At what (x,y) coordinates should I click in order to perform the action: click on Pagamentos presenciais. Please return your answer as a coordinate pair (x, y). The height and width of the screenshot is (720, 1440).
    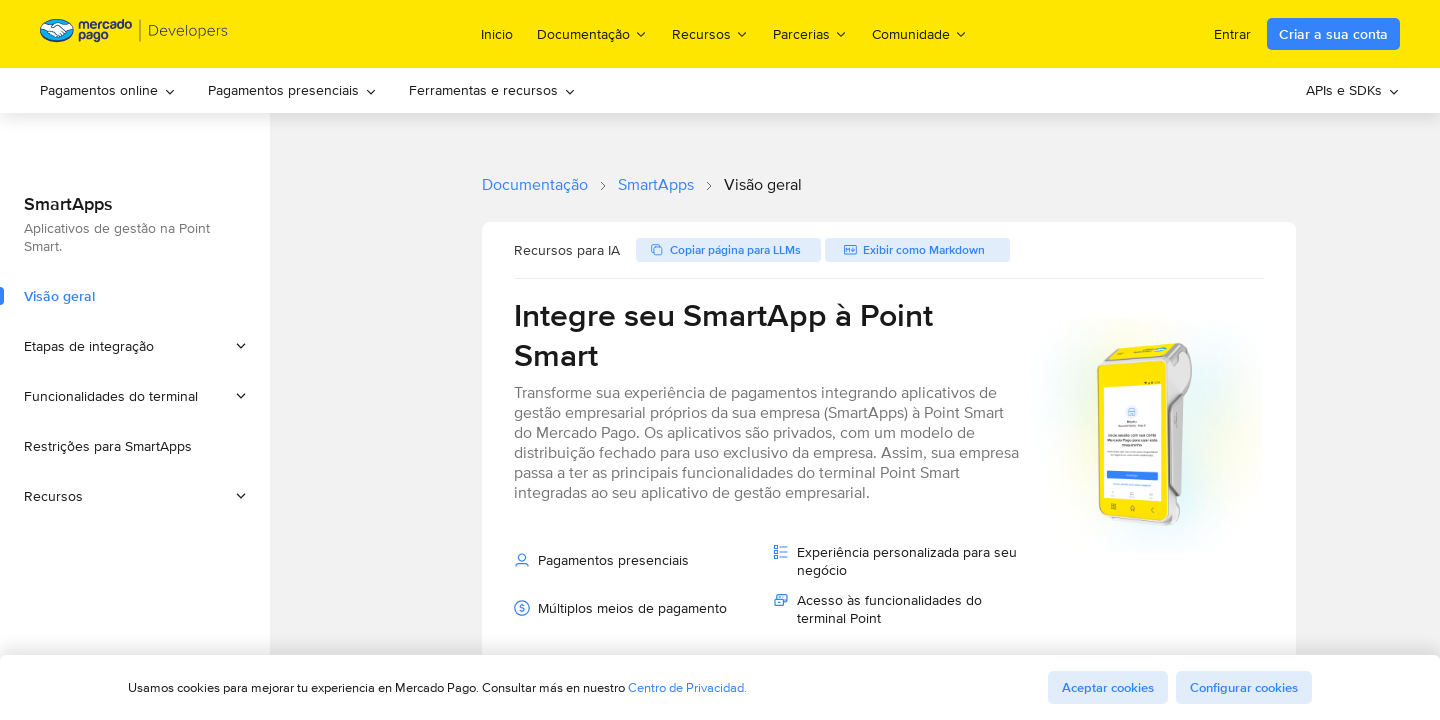
    Looking at the image, I should click on (292, 90).